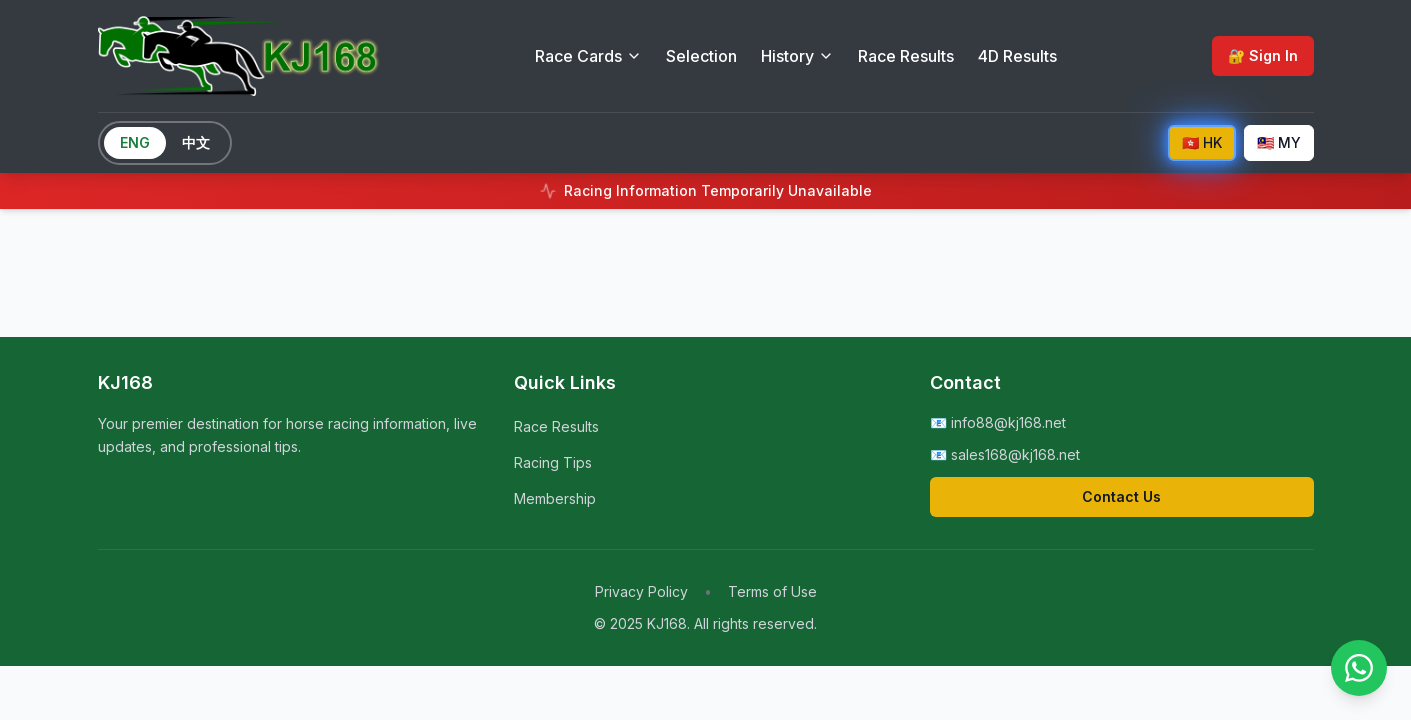  What do you see at coordinates (1121, 496) in the screenshot?
I see `Contact Us` at bounding box center [1121, 496].